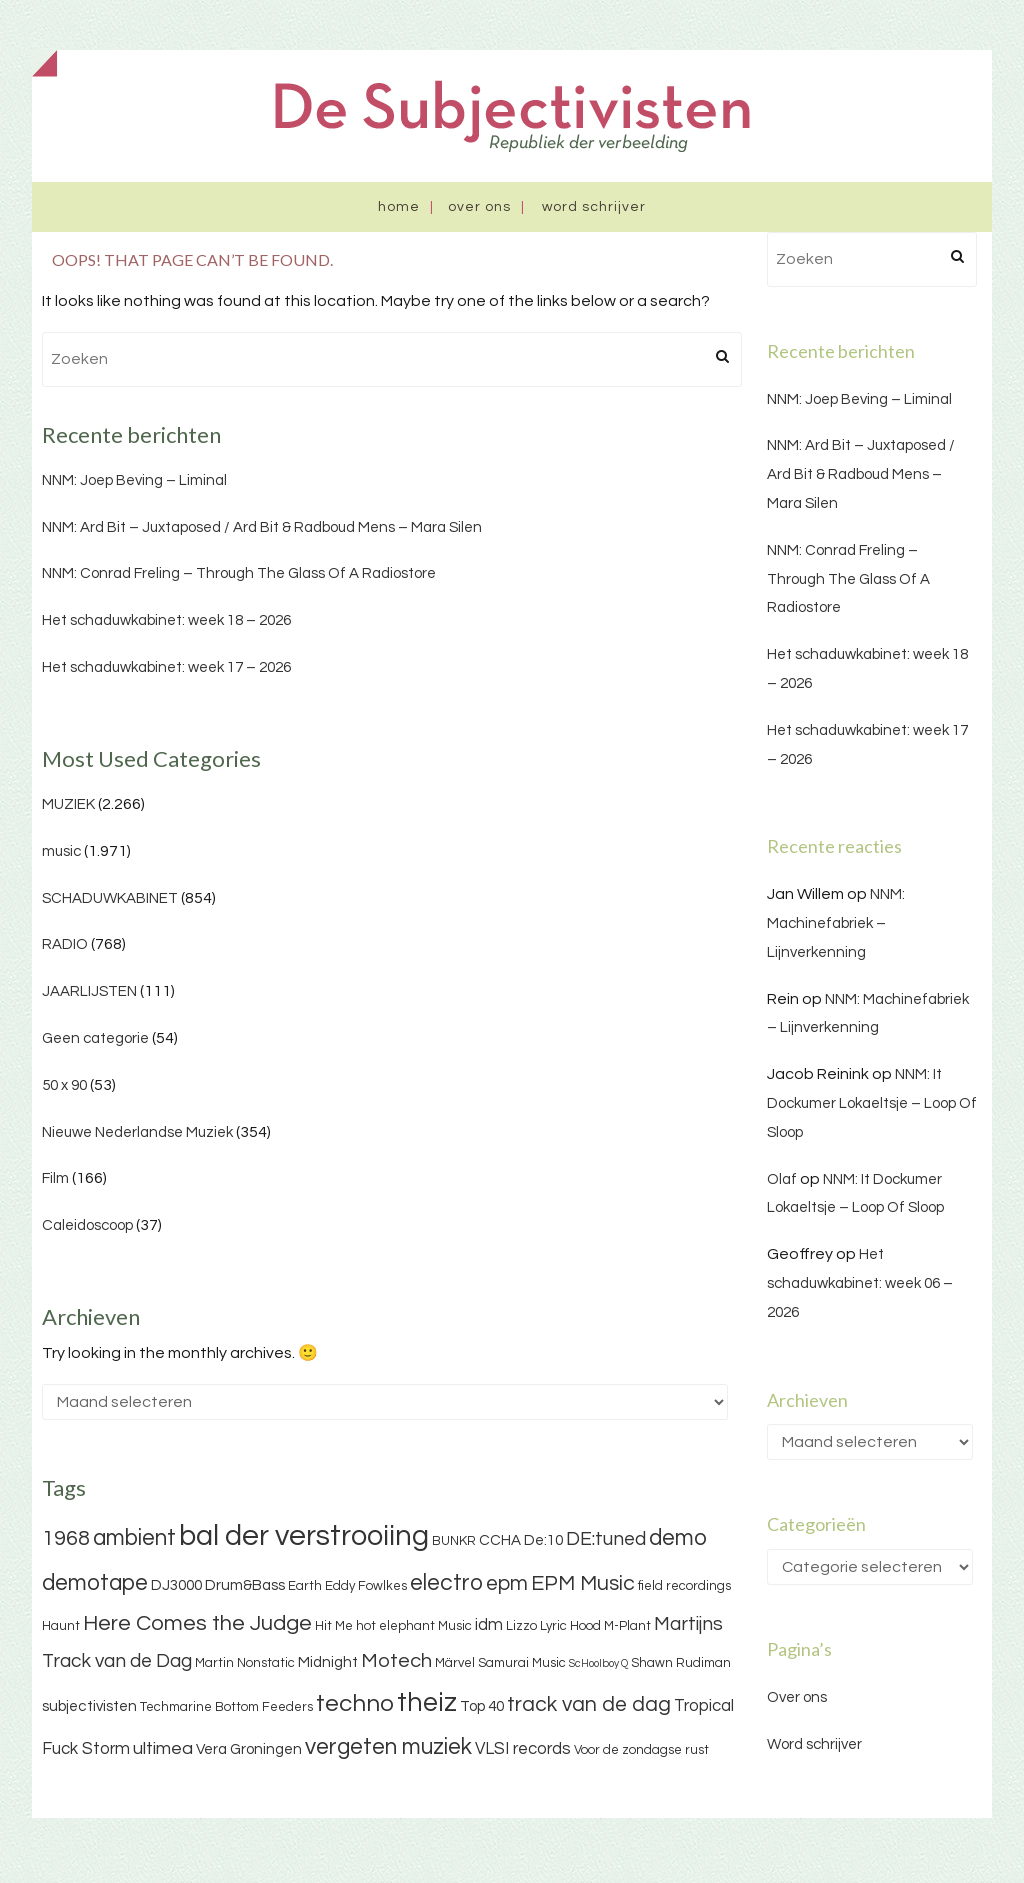 This screenshot has width=1024, height=1883. What do you see at coordinates (95, 1583) in the screenshot?
I see `demotape [demotape (11 items)]` at bounding box center [95, 1583].